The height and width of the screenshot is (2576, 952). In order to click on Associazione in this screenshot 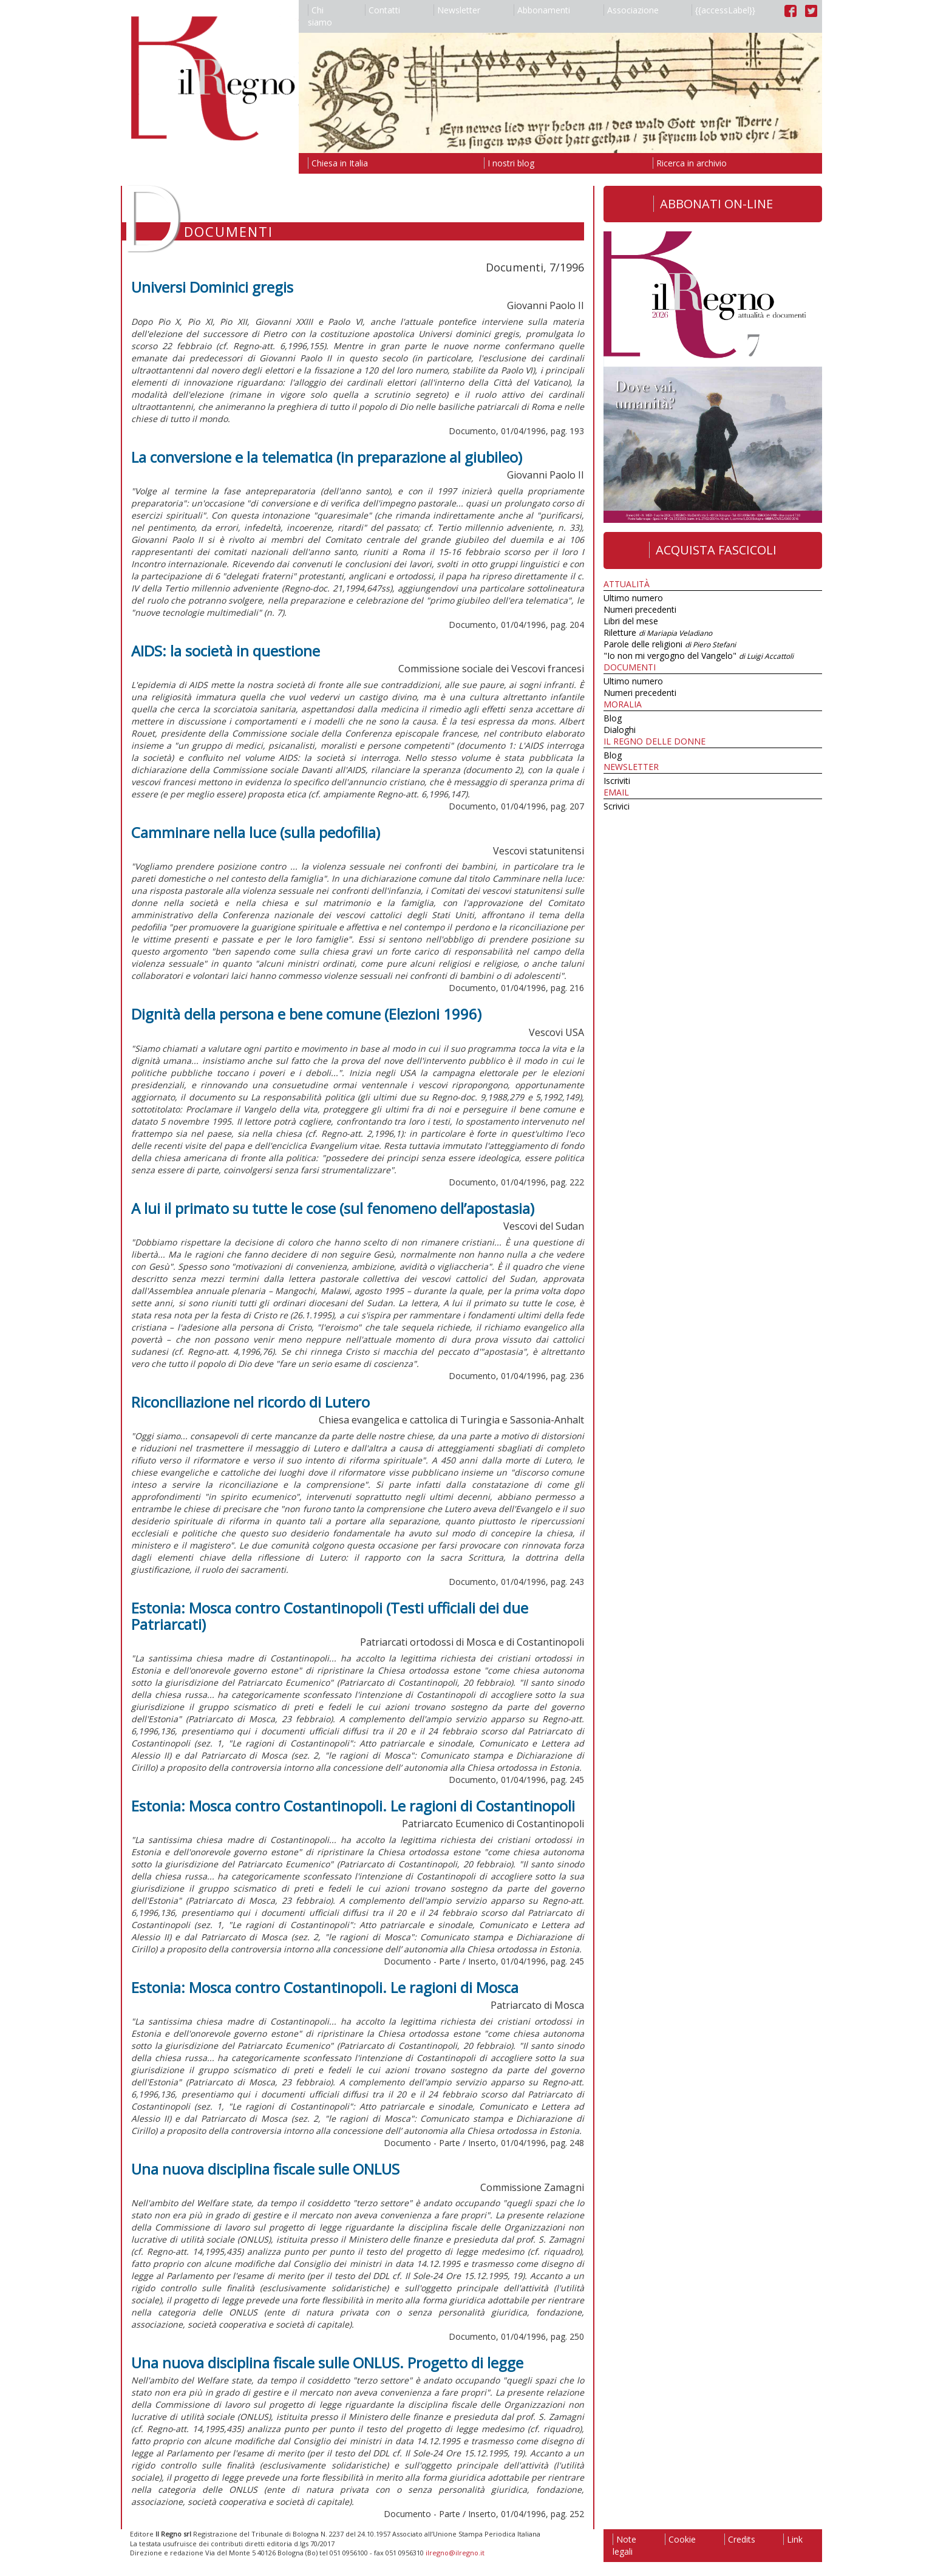, I will do `click(631, 10)`.